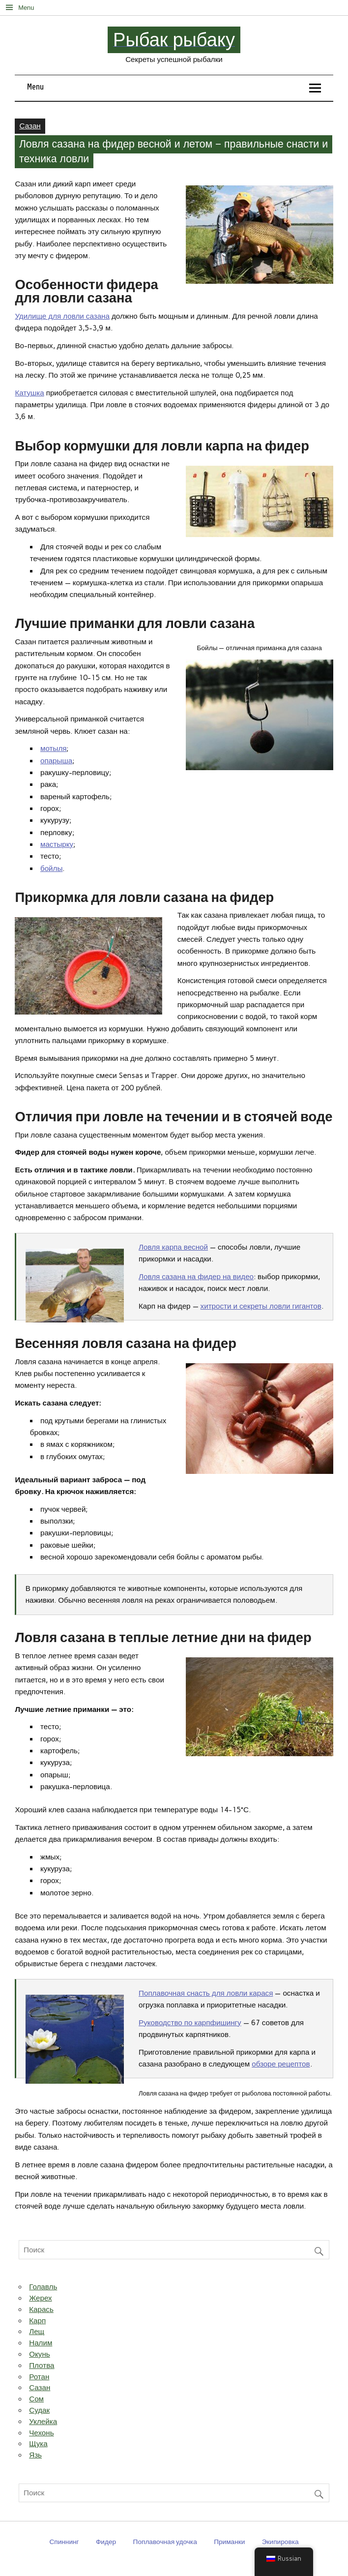 This screenshot has height=2576, width=348. What do you see at coordinates (173, 1247) in the screenshot?
I see `Ловля карпа весной` at bounding box center [173, 1247].